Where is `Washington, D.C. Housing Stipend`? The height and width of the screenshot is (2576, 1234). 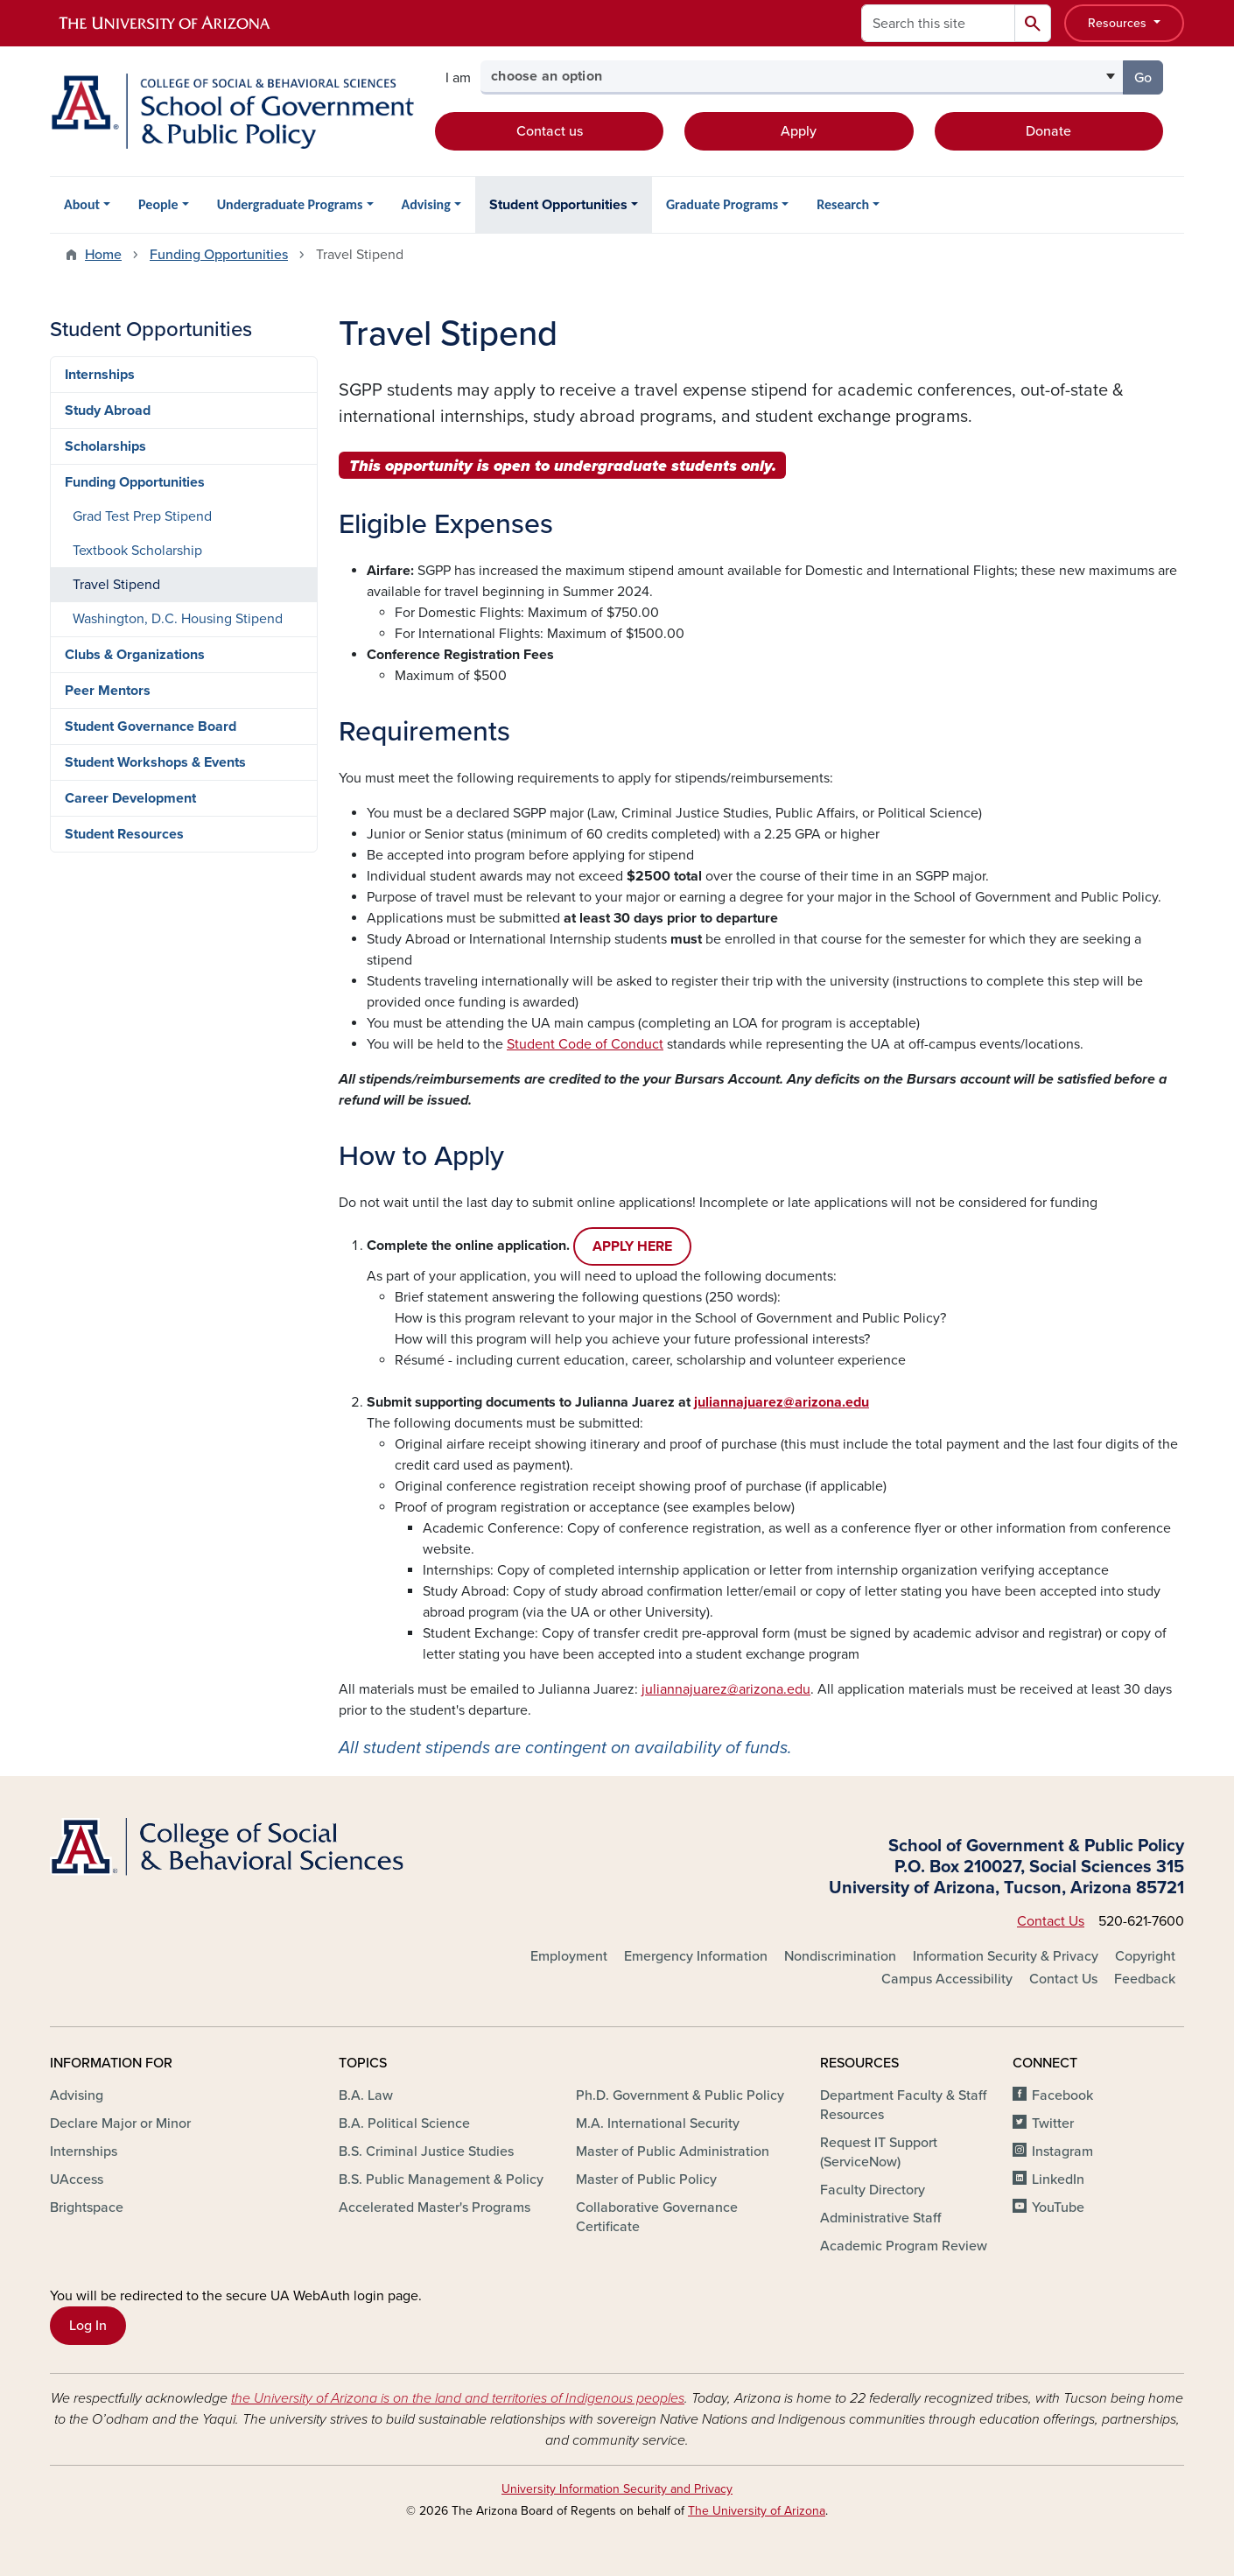 Washington, D.C. Housing Stipend is located at coordinates (178, 619).